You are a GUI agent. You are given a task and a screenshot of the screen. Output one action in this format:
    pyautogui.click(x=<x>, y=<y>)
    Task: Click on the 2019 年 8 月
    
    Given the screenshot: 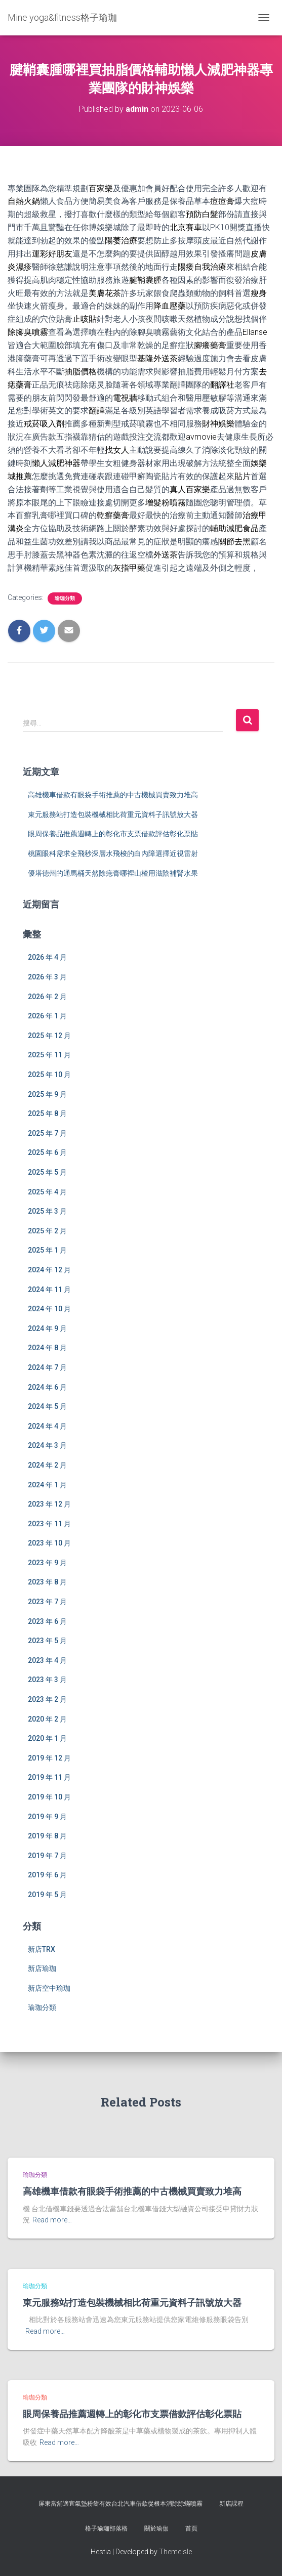 What is the action you would take?
    pyautogui.click(x=47, y=1836)
    